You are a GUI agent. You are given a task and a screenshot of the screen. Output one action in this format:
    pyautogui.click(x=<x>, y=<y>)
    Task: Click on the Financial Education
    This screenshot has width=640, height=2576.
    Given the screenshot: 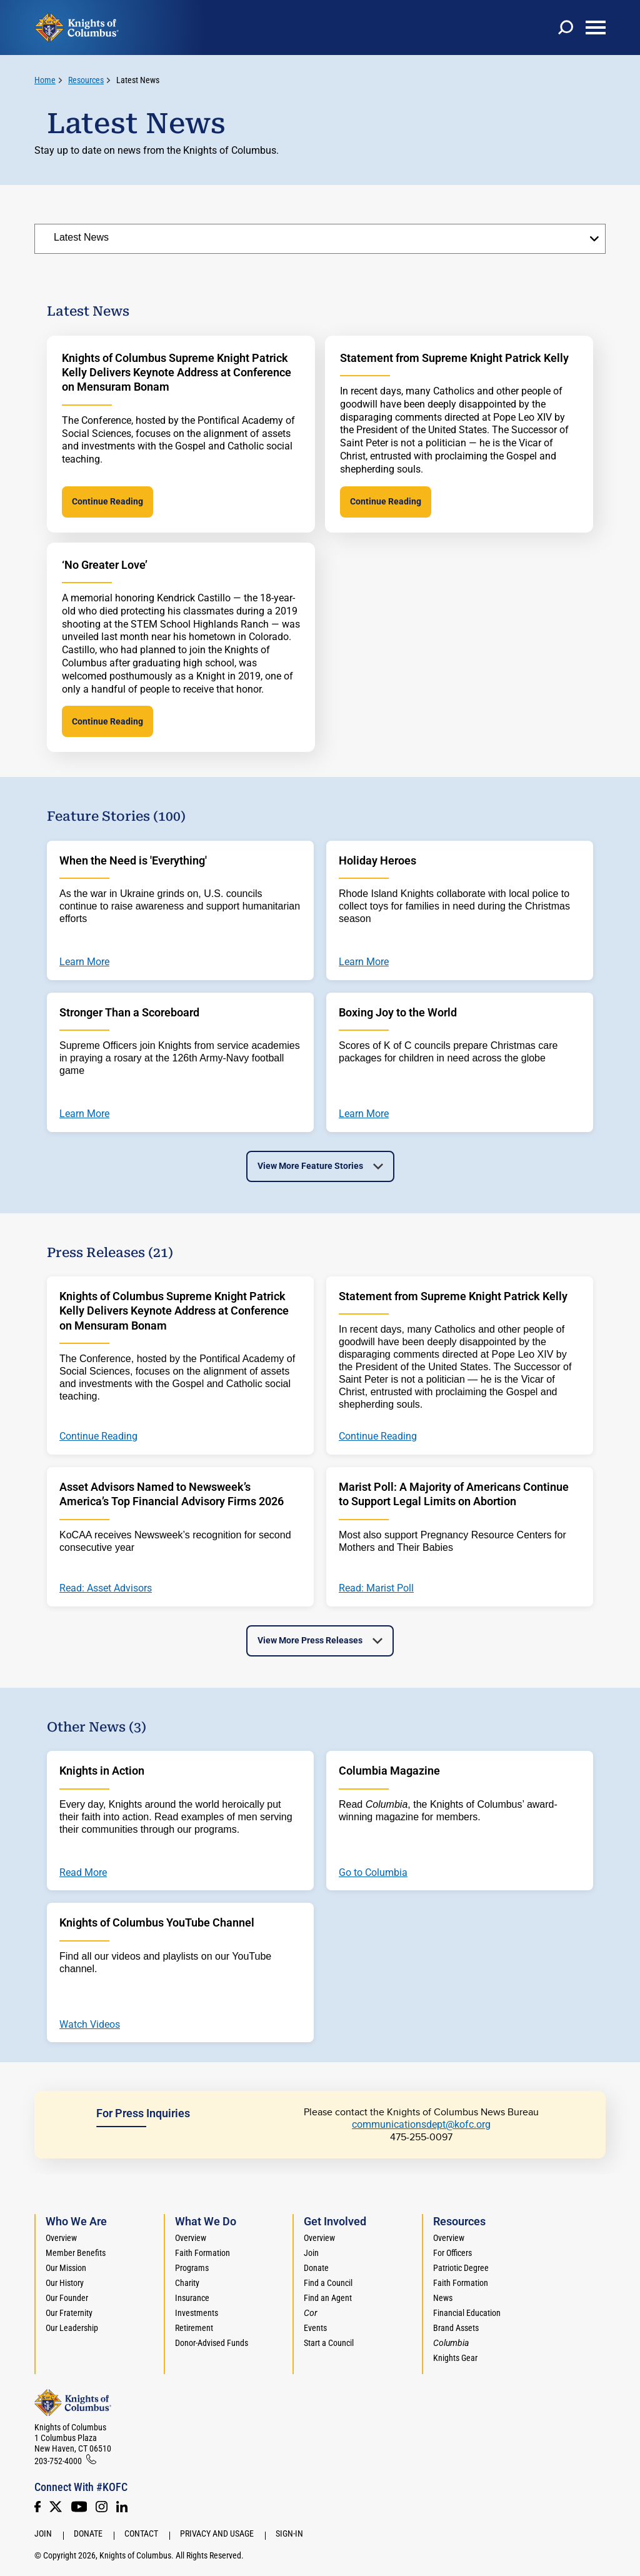 What is the action you would take?
    pyautogui.click(x=467, y=2313)
    